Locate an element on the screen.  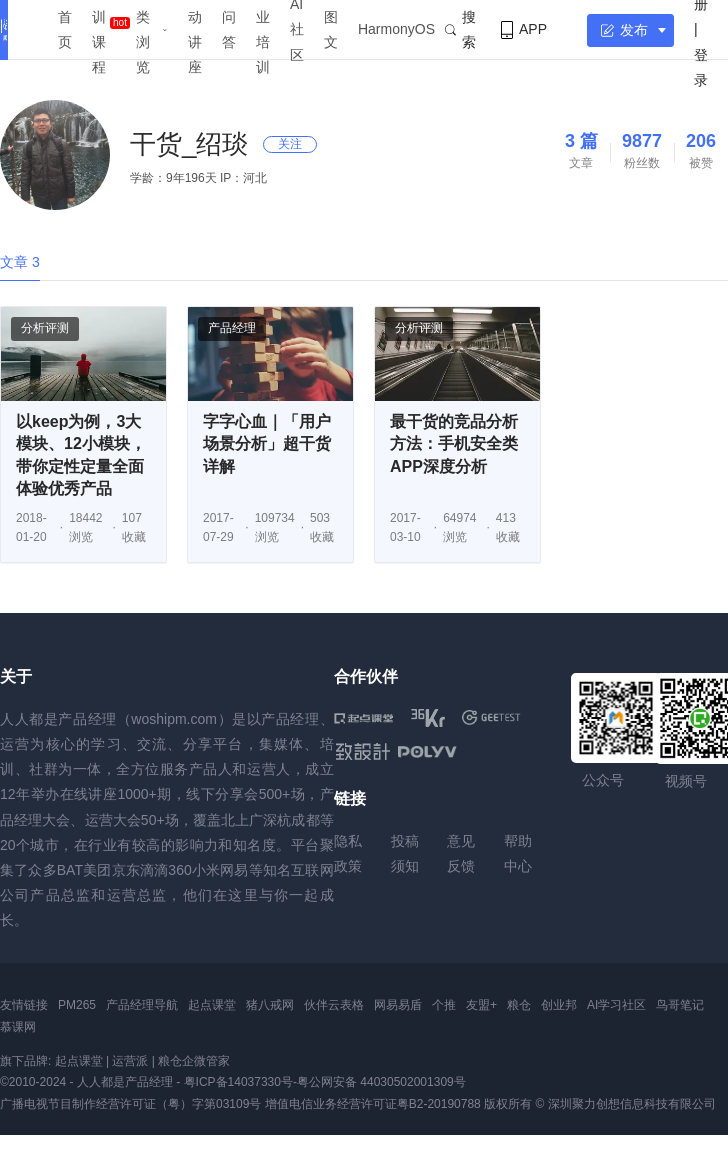
HarmonyOS is located at coordinates (396, 29).